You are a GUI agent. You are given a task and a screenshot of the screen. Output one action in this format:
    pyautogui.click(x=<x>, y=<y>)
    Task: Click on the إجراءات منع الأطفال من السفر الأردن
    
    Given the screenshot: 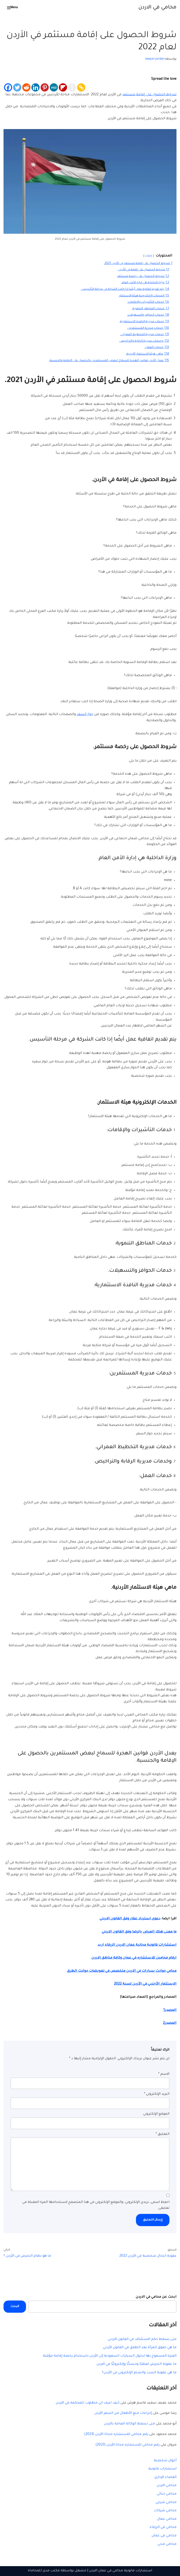 What is the action you would take?
    pyautogui.click(x=123, y=2413)
    